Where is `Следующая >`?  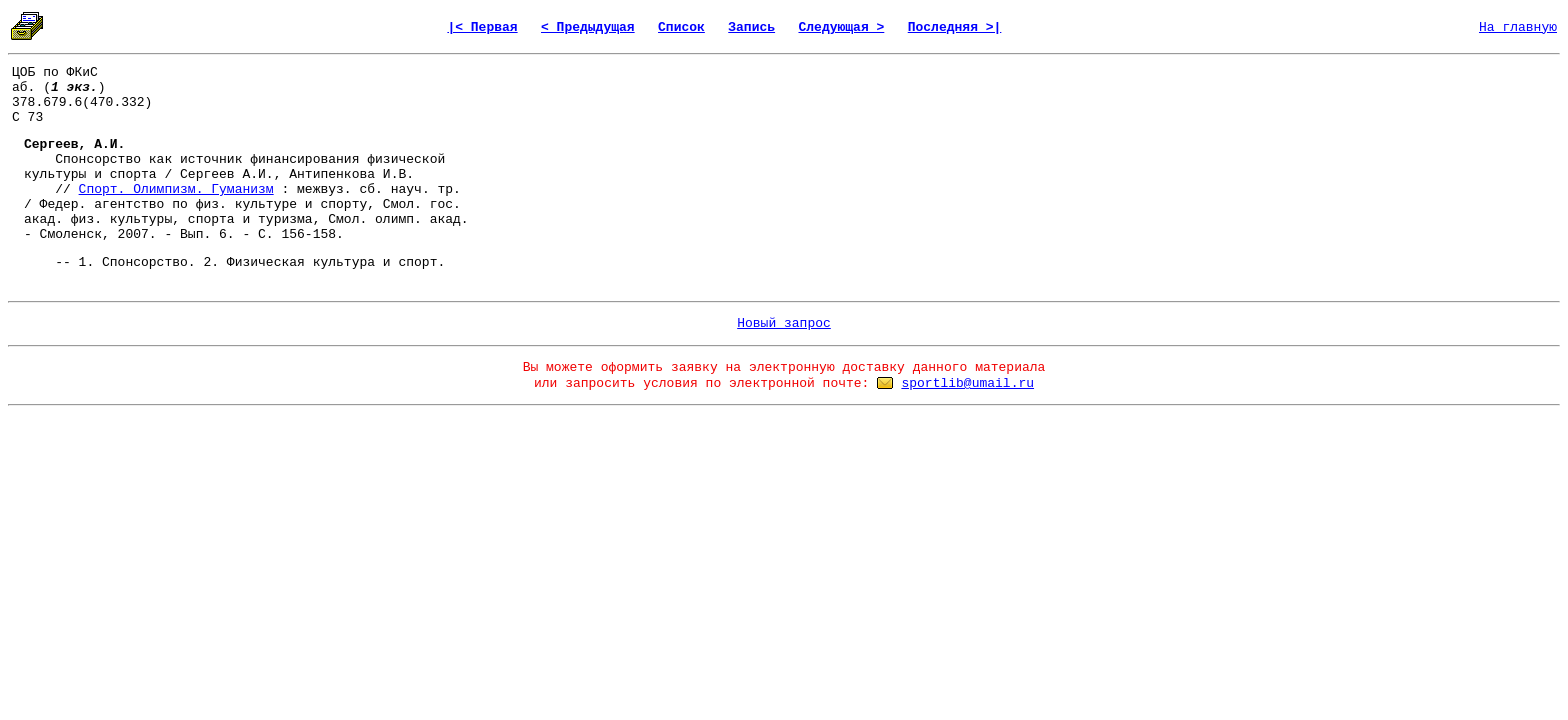
Следующая > is located at coordinates (841, 27).